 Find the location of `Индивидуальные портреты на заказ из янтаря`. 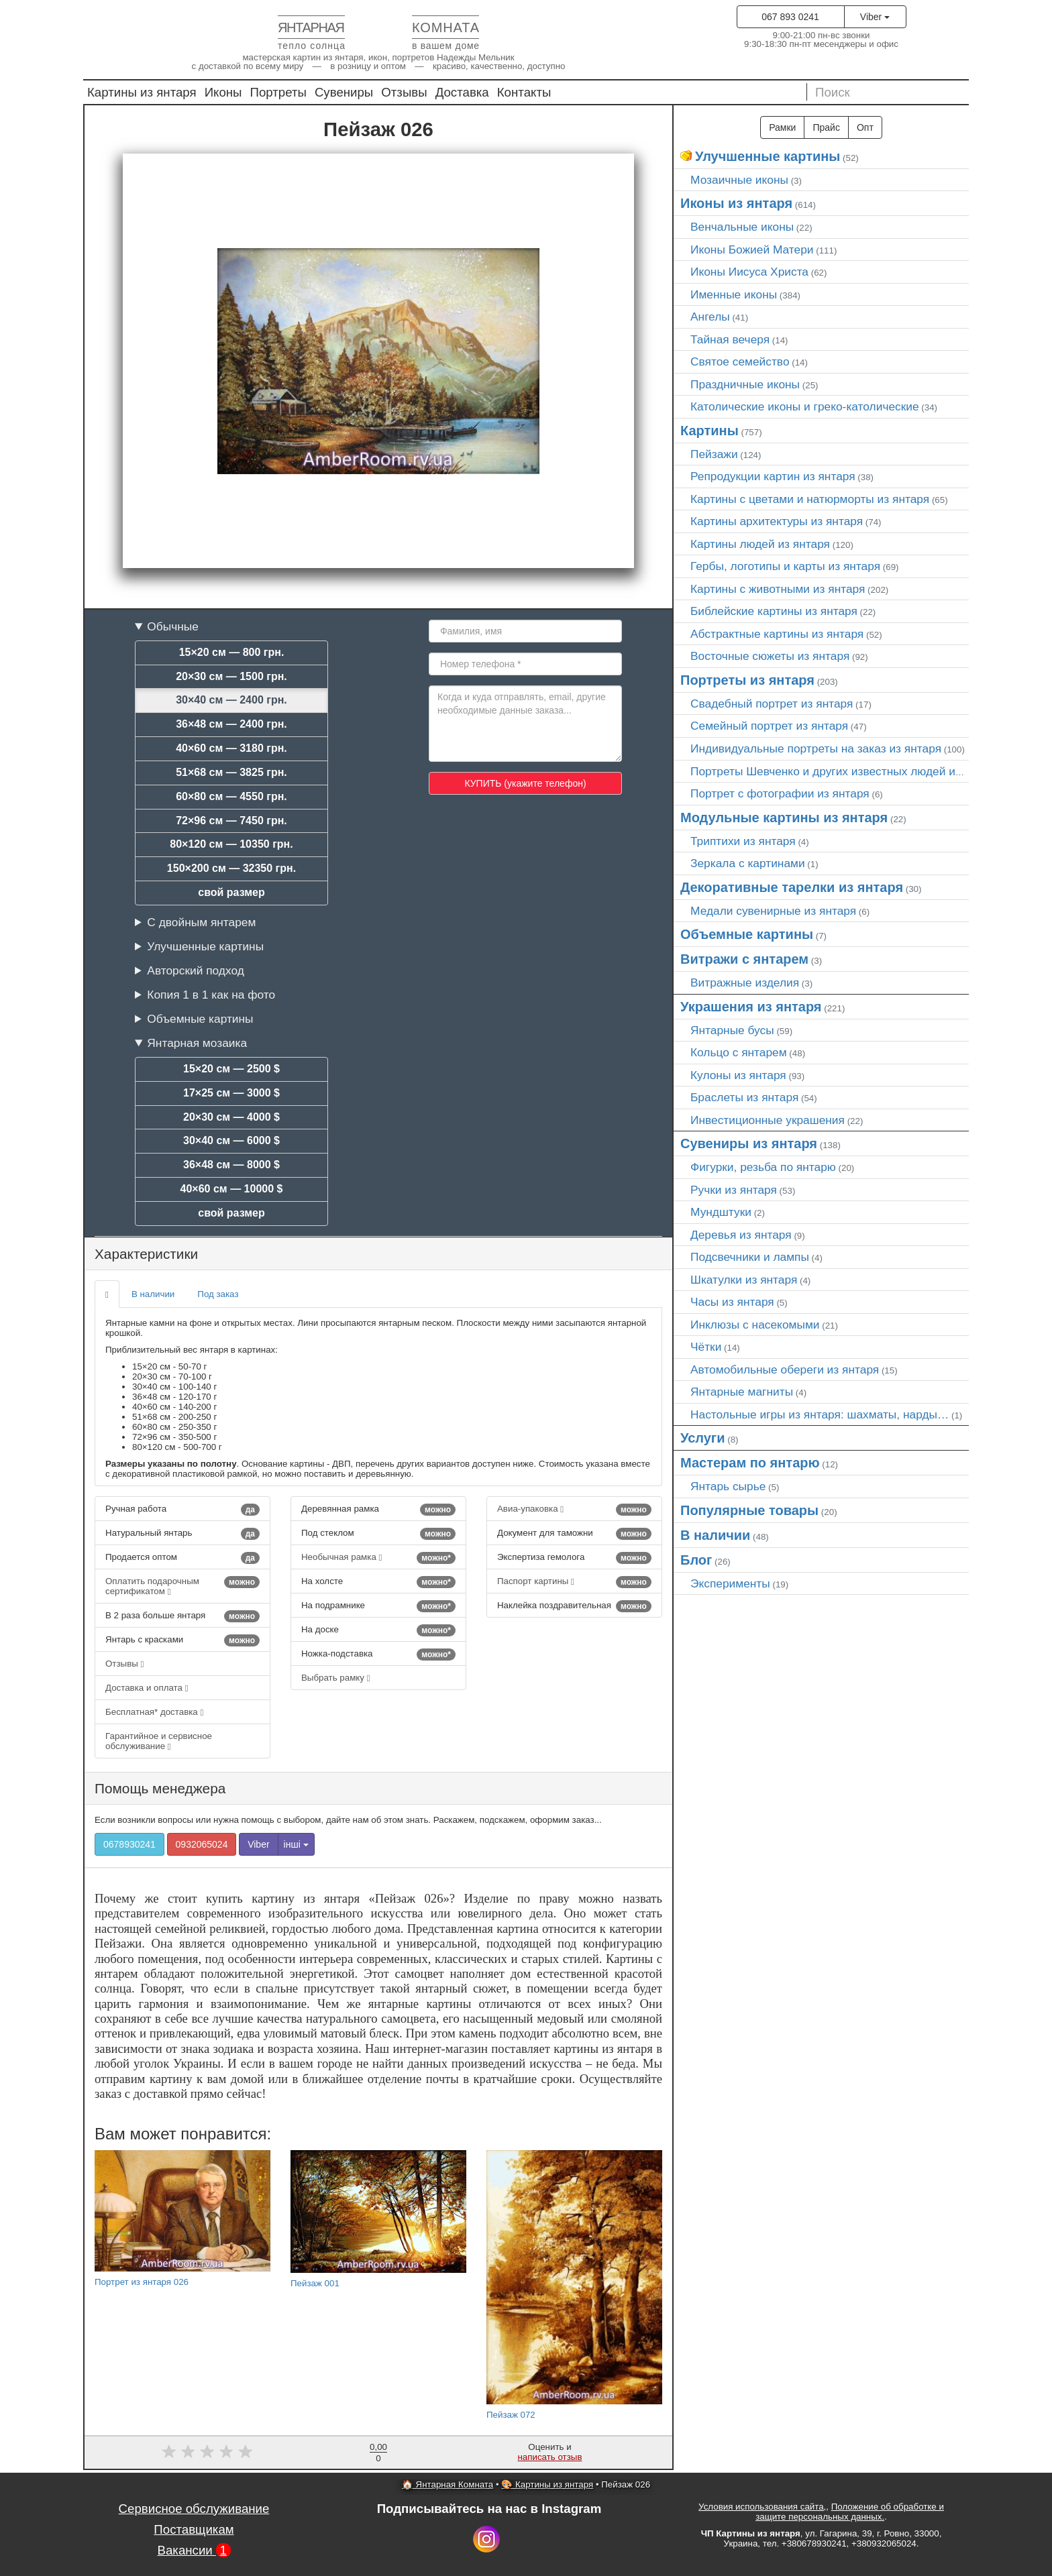

Индивидуальные портреты на заказ из янтаря is located at coordinates (815, 748).